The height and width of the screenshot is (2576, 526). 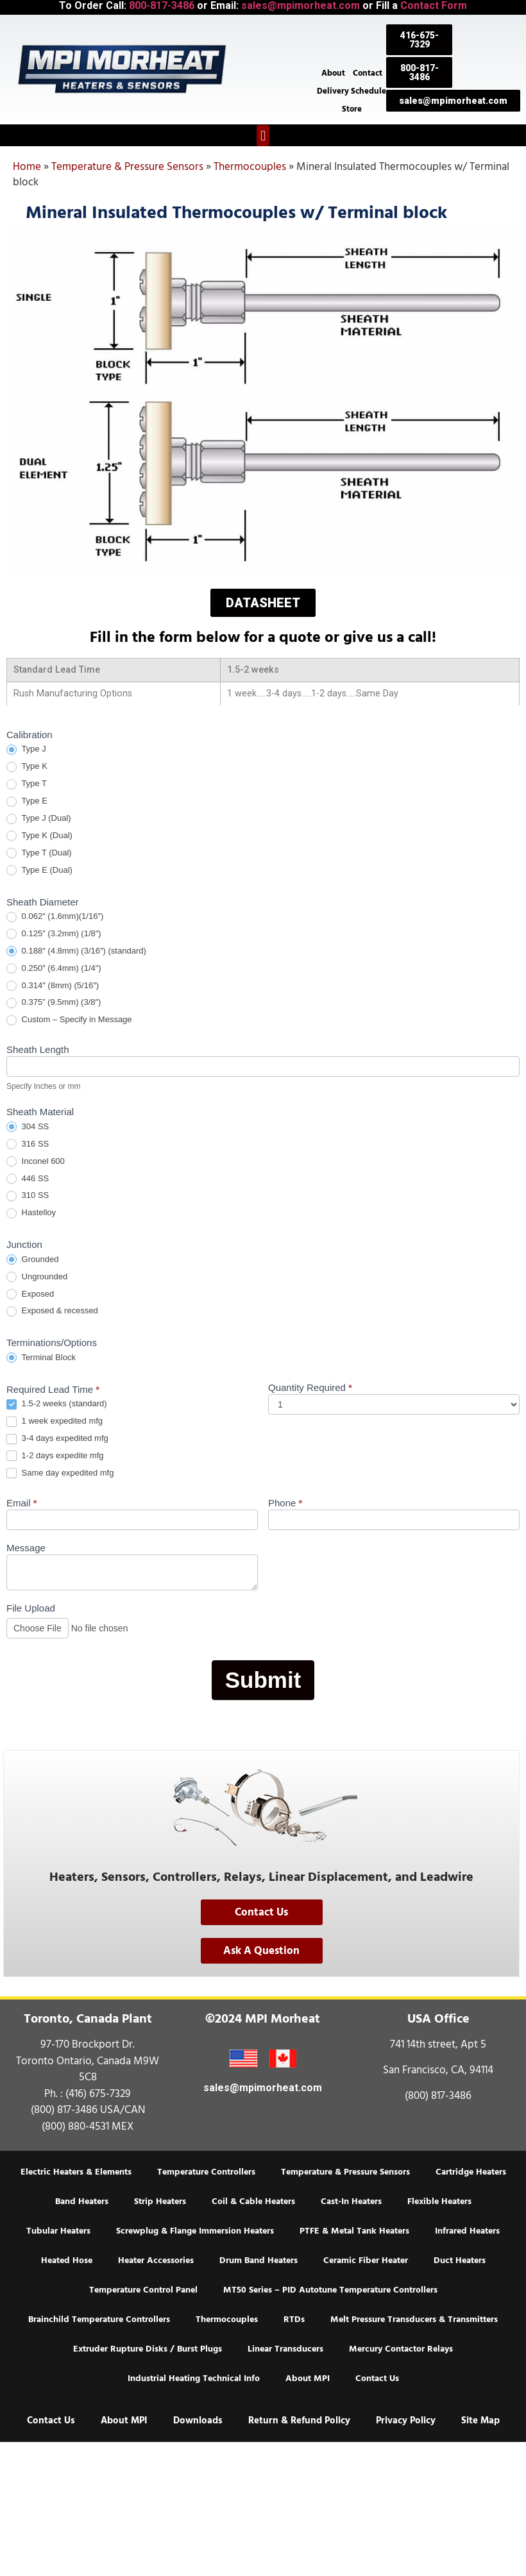 What do you see at coordinates (310, 1388) in the screenshot?
I see `Quantity Required` at bounding box center [310, 1388].